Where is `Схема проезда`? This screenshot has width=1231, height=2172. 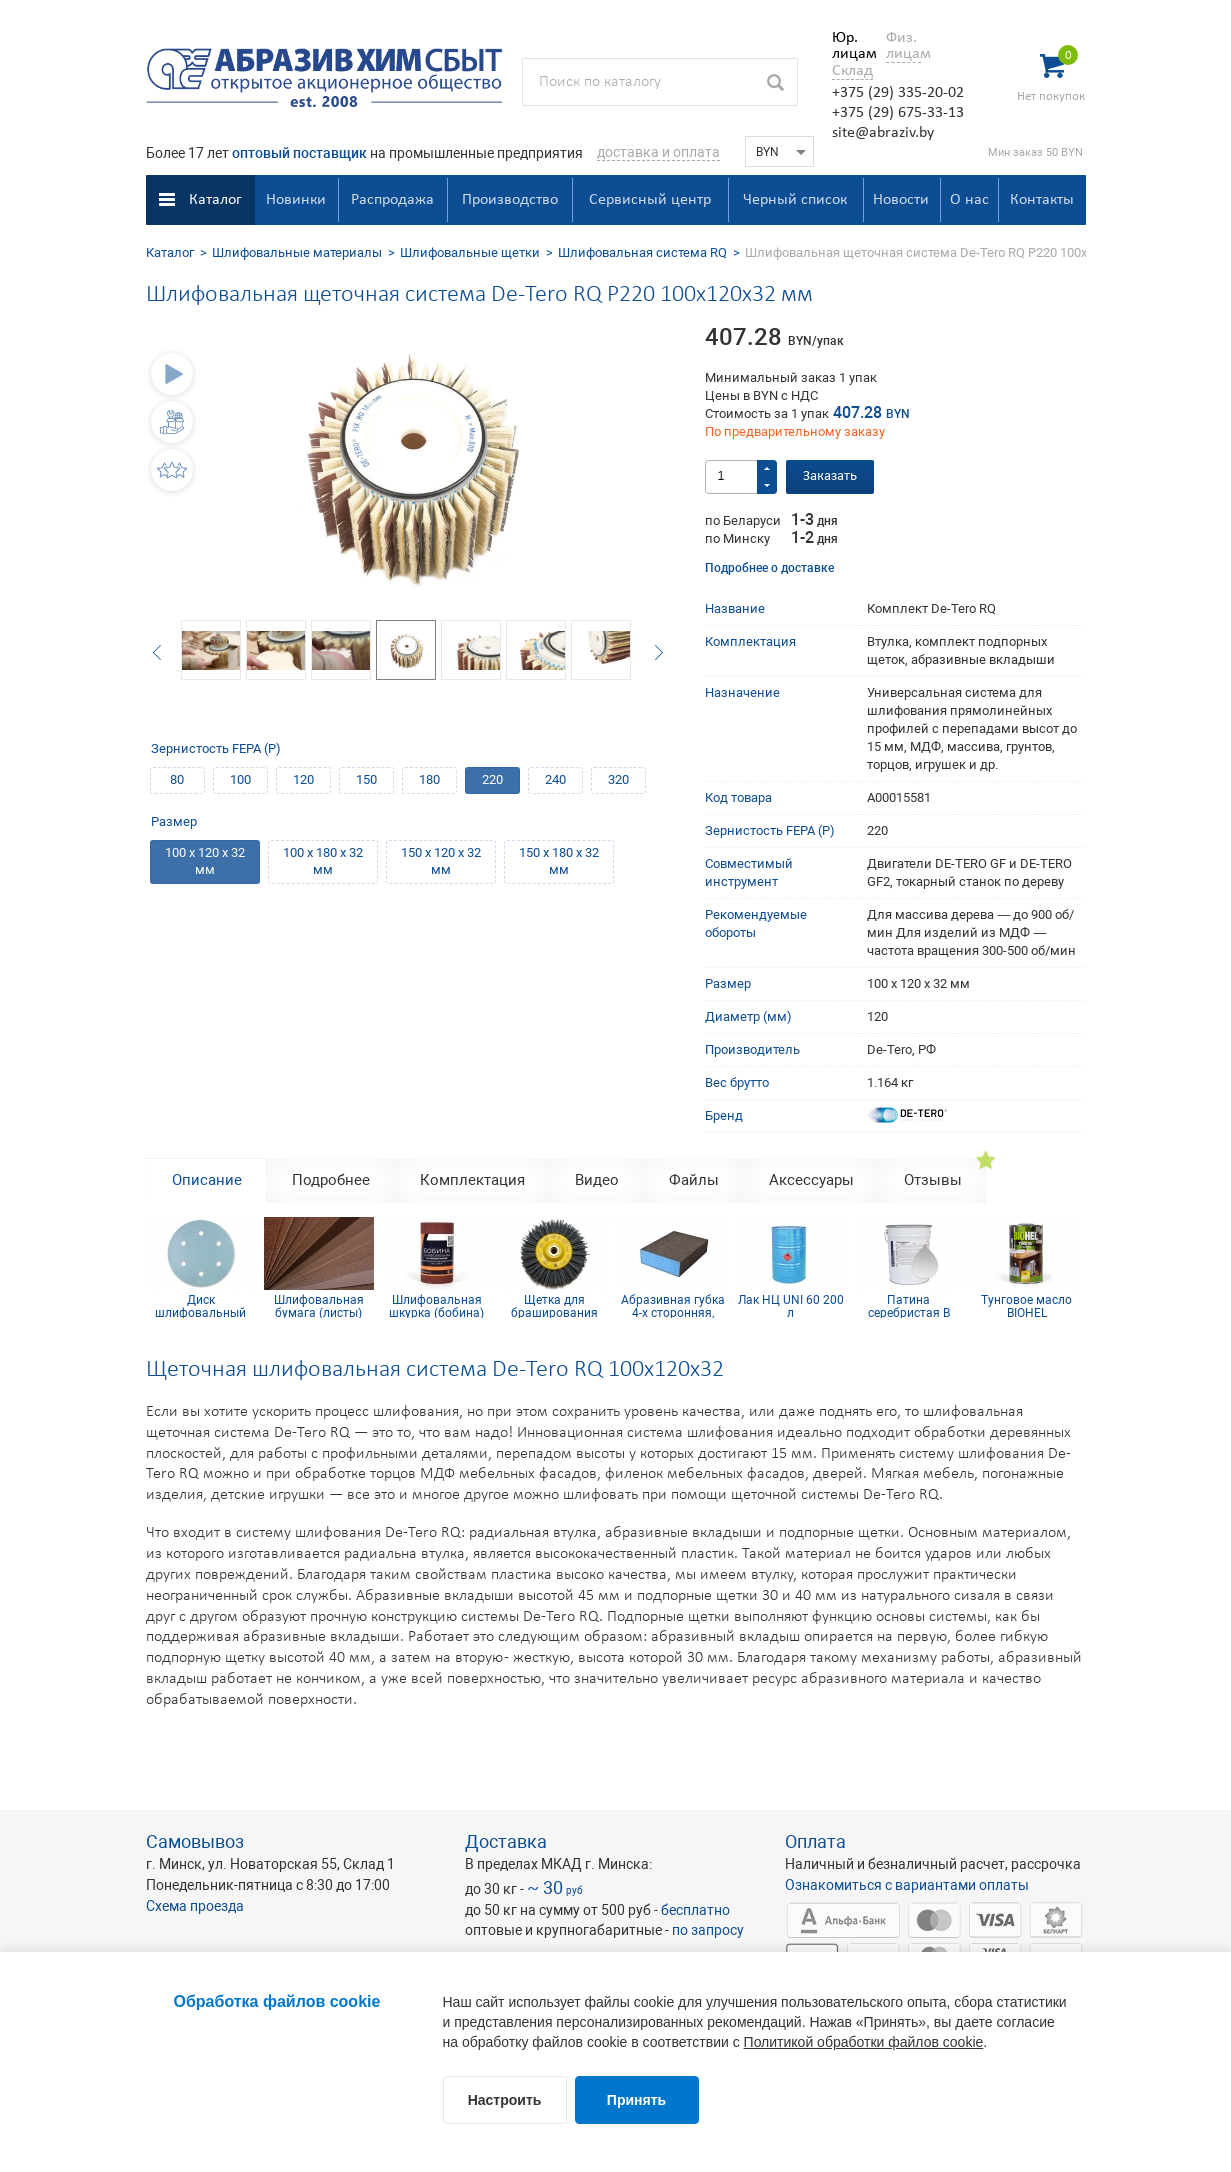
Схема проезда is located at coordinates (195, 1906).